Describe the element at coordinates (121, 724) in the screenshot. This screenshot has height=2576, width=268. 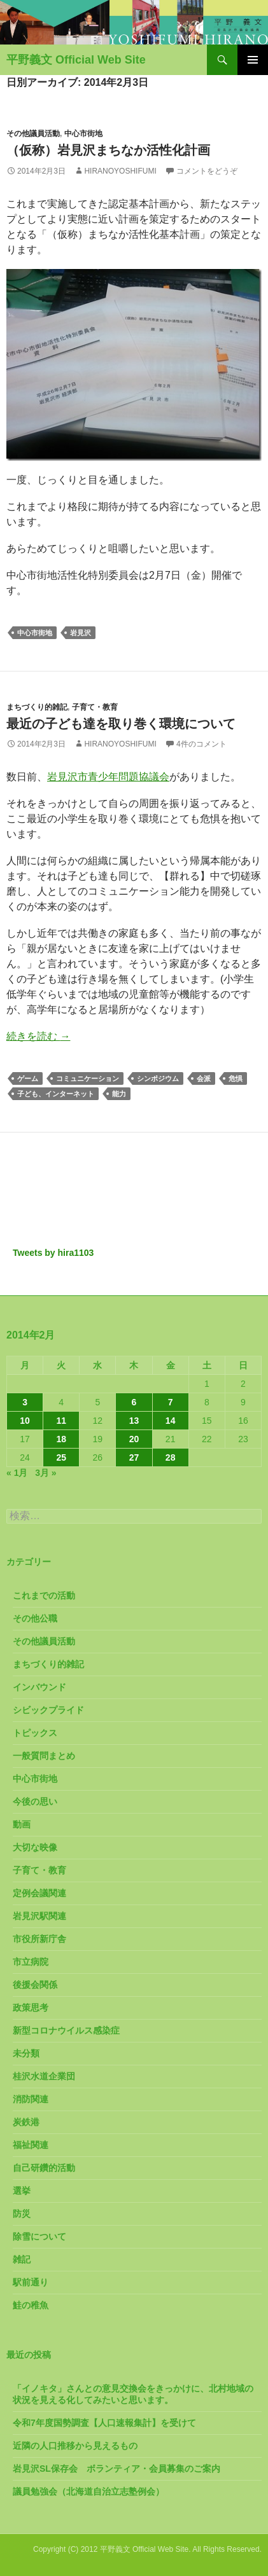
I see `最近の子ども達を取り巻く環境について` at that location.